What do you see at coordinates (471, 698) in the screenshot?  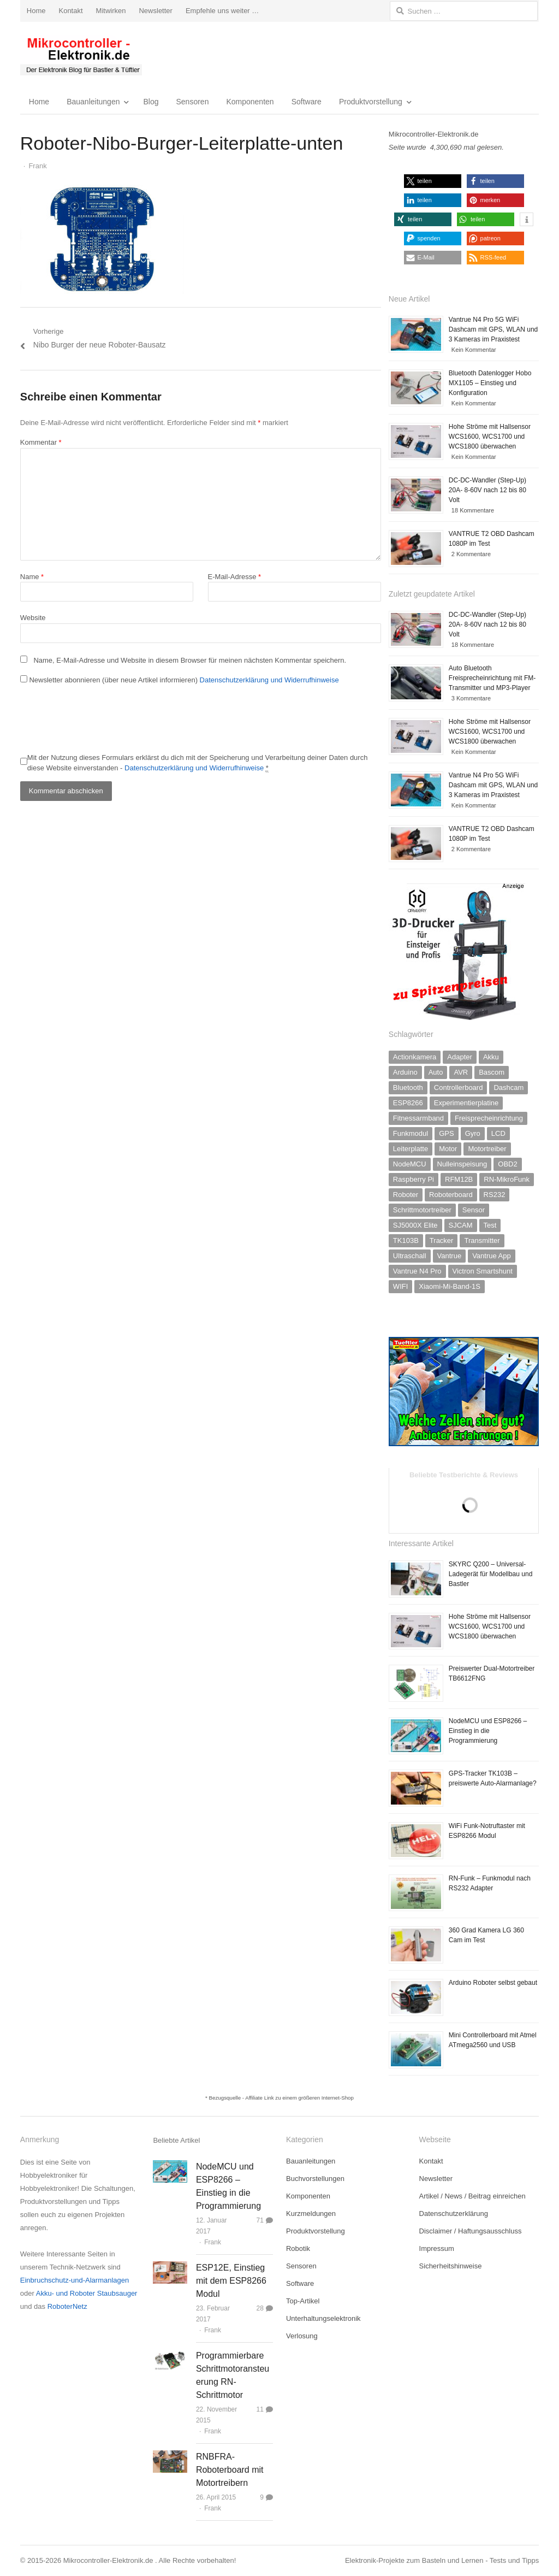 I see `3 Kommentare` at bounding box center [471, 698].